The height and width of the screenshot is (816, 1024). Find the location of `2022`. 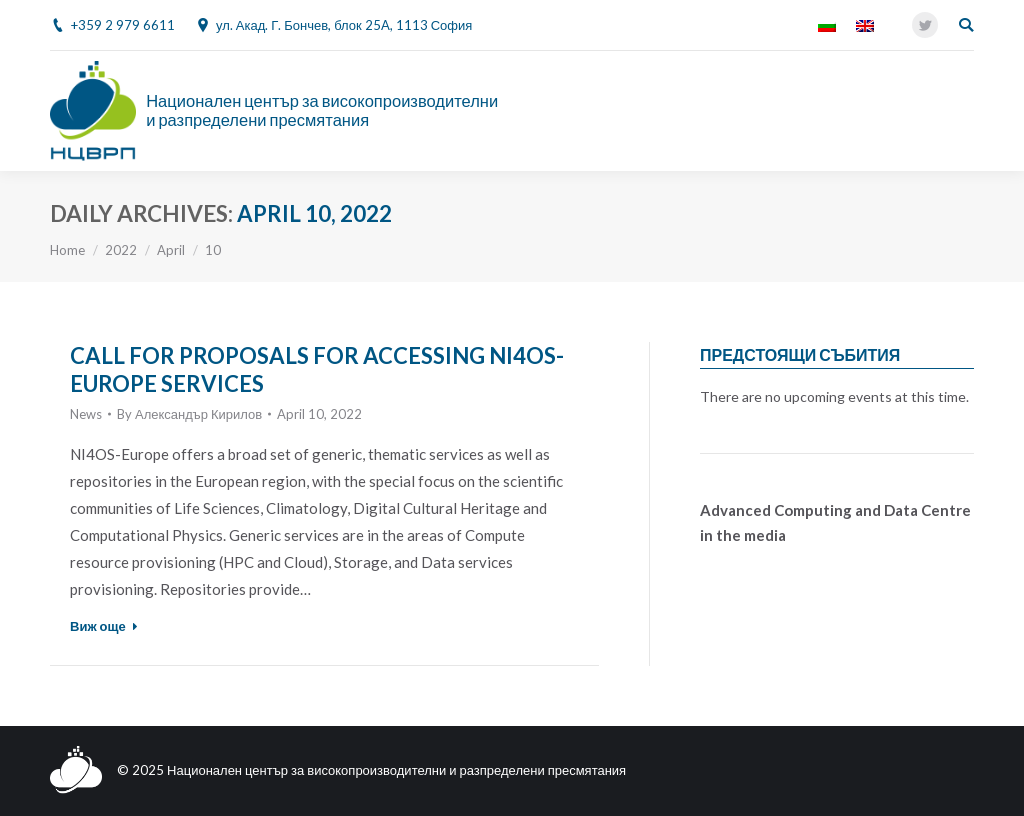

2022 is located at coordinates (121, 250).